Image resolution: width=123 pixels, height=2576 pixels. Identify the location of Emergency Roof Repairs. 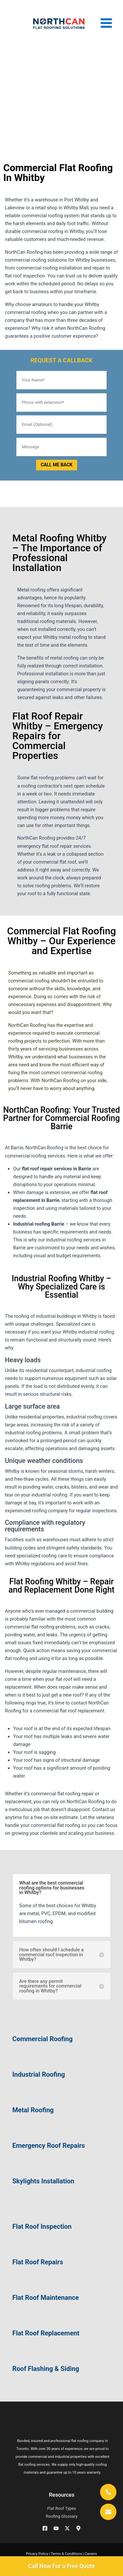
(48, 2145).